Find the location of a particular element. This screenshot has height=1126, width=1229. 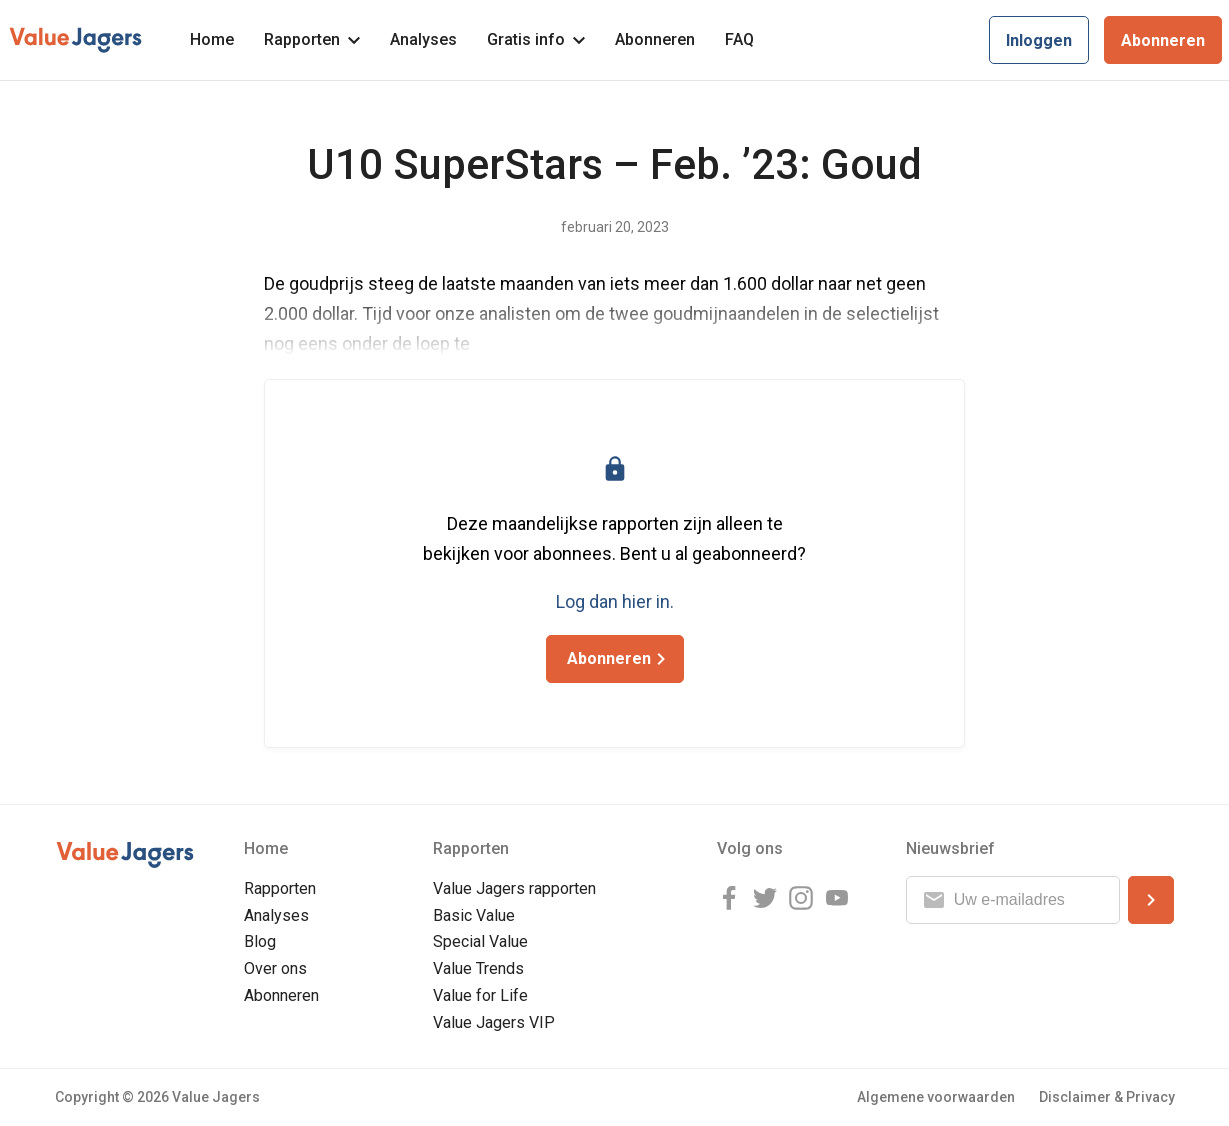

Value Jagers rapporten is located at coordinates (514, 888).